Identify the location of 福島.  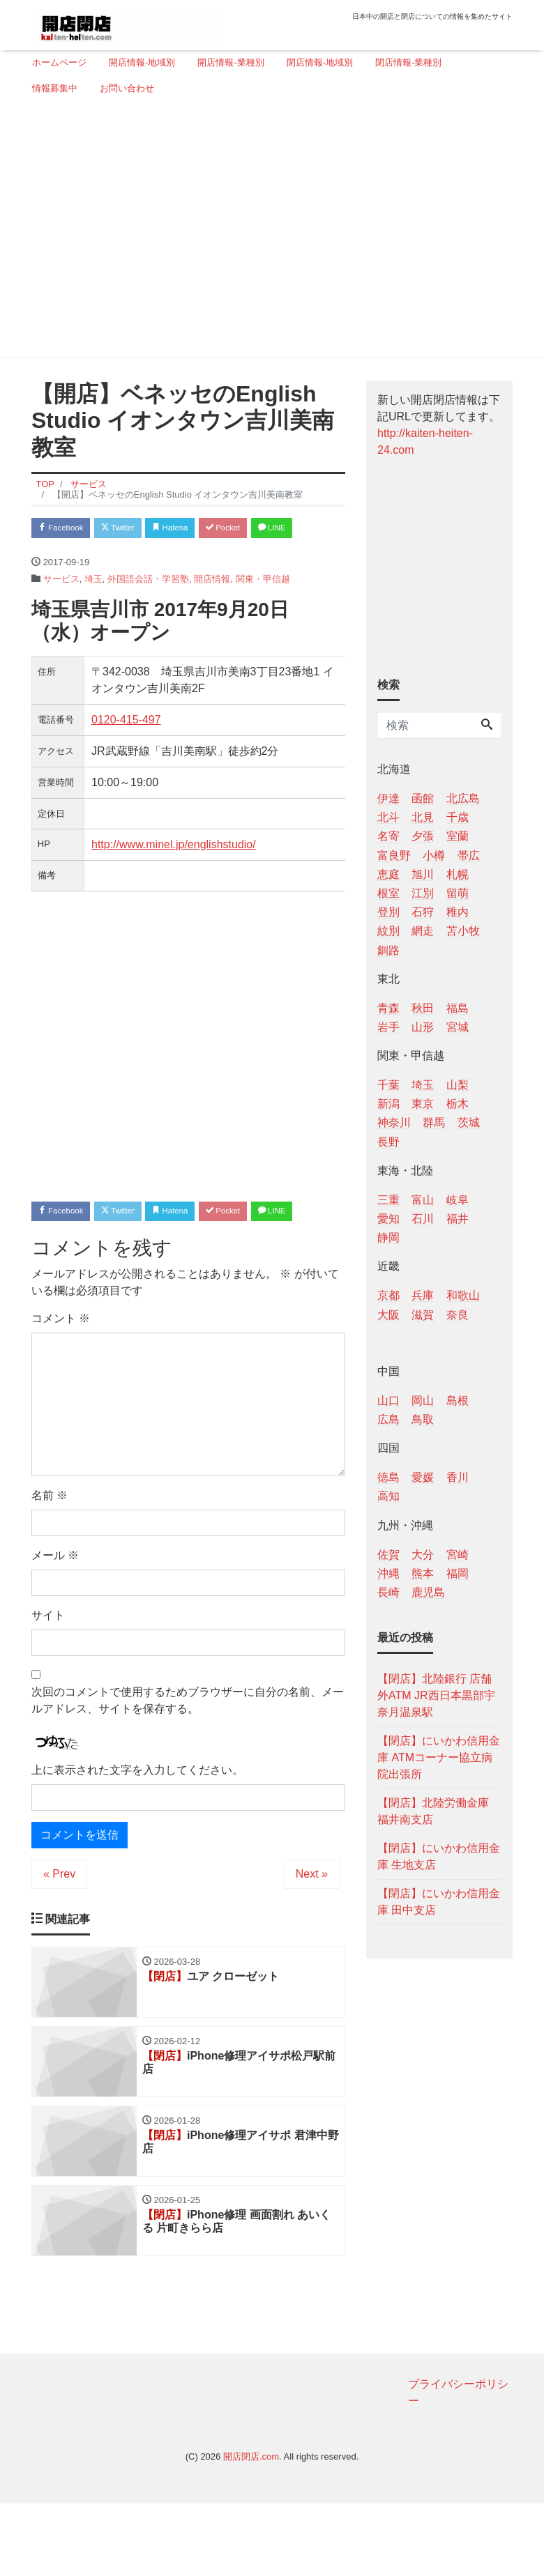
(457, 1008).